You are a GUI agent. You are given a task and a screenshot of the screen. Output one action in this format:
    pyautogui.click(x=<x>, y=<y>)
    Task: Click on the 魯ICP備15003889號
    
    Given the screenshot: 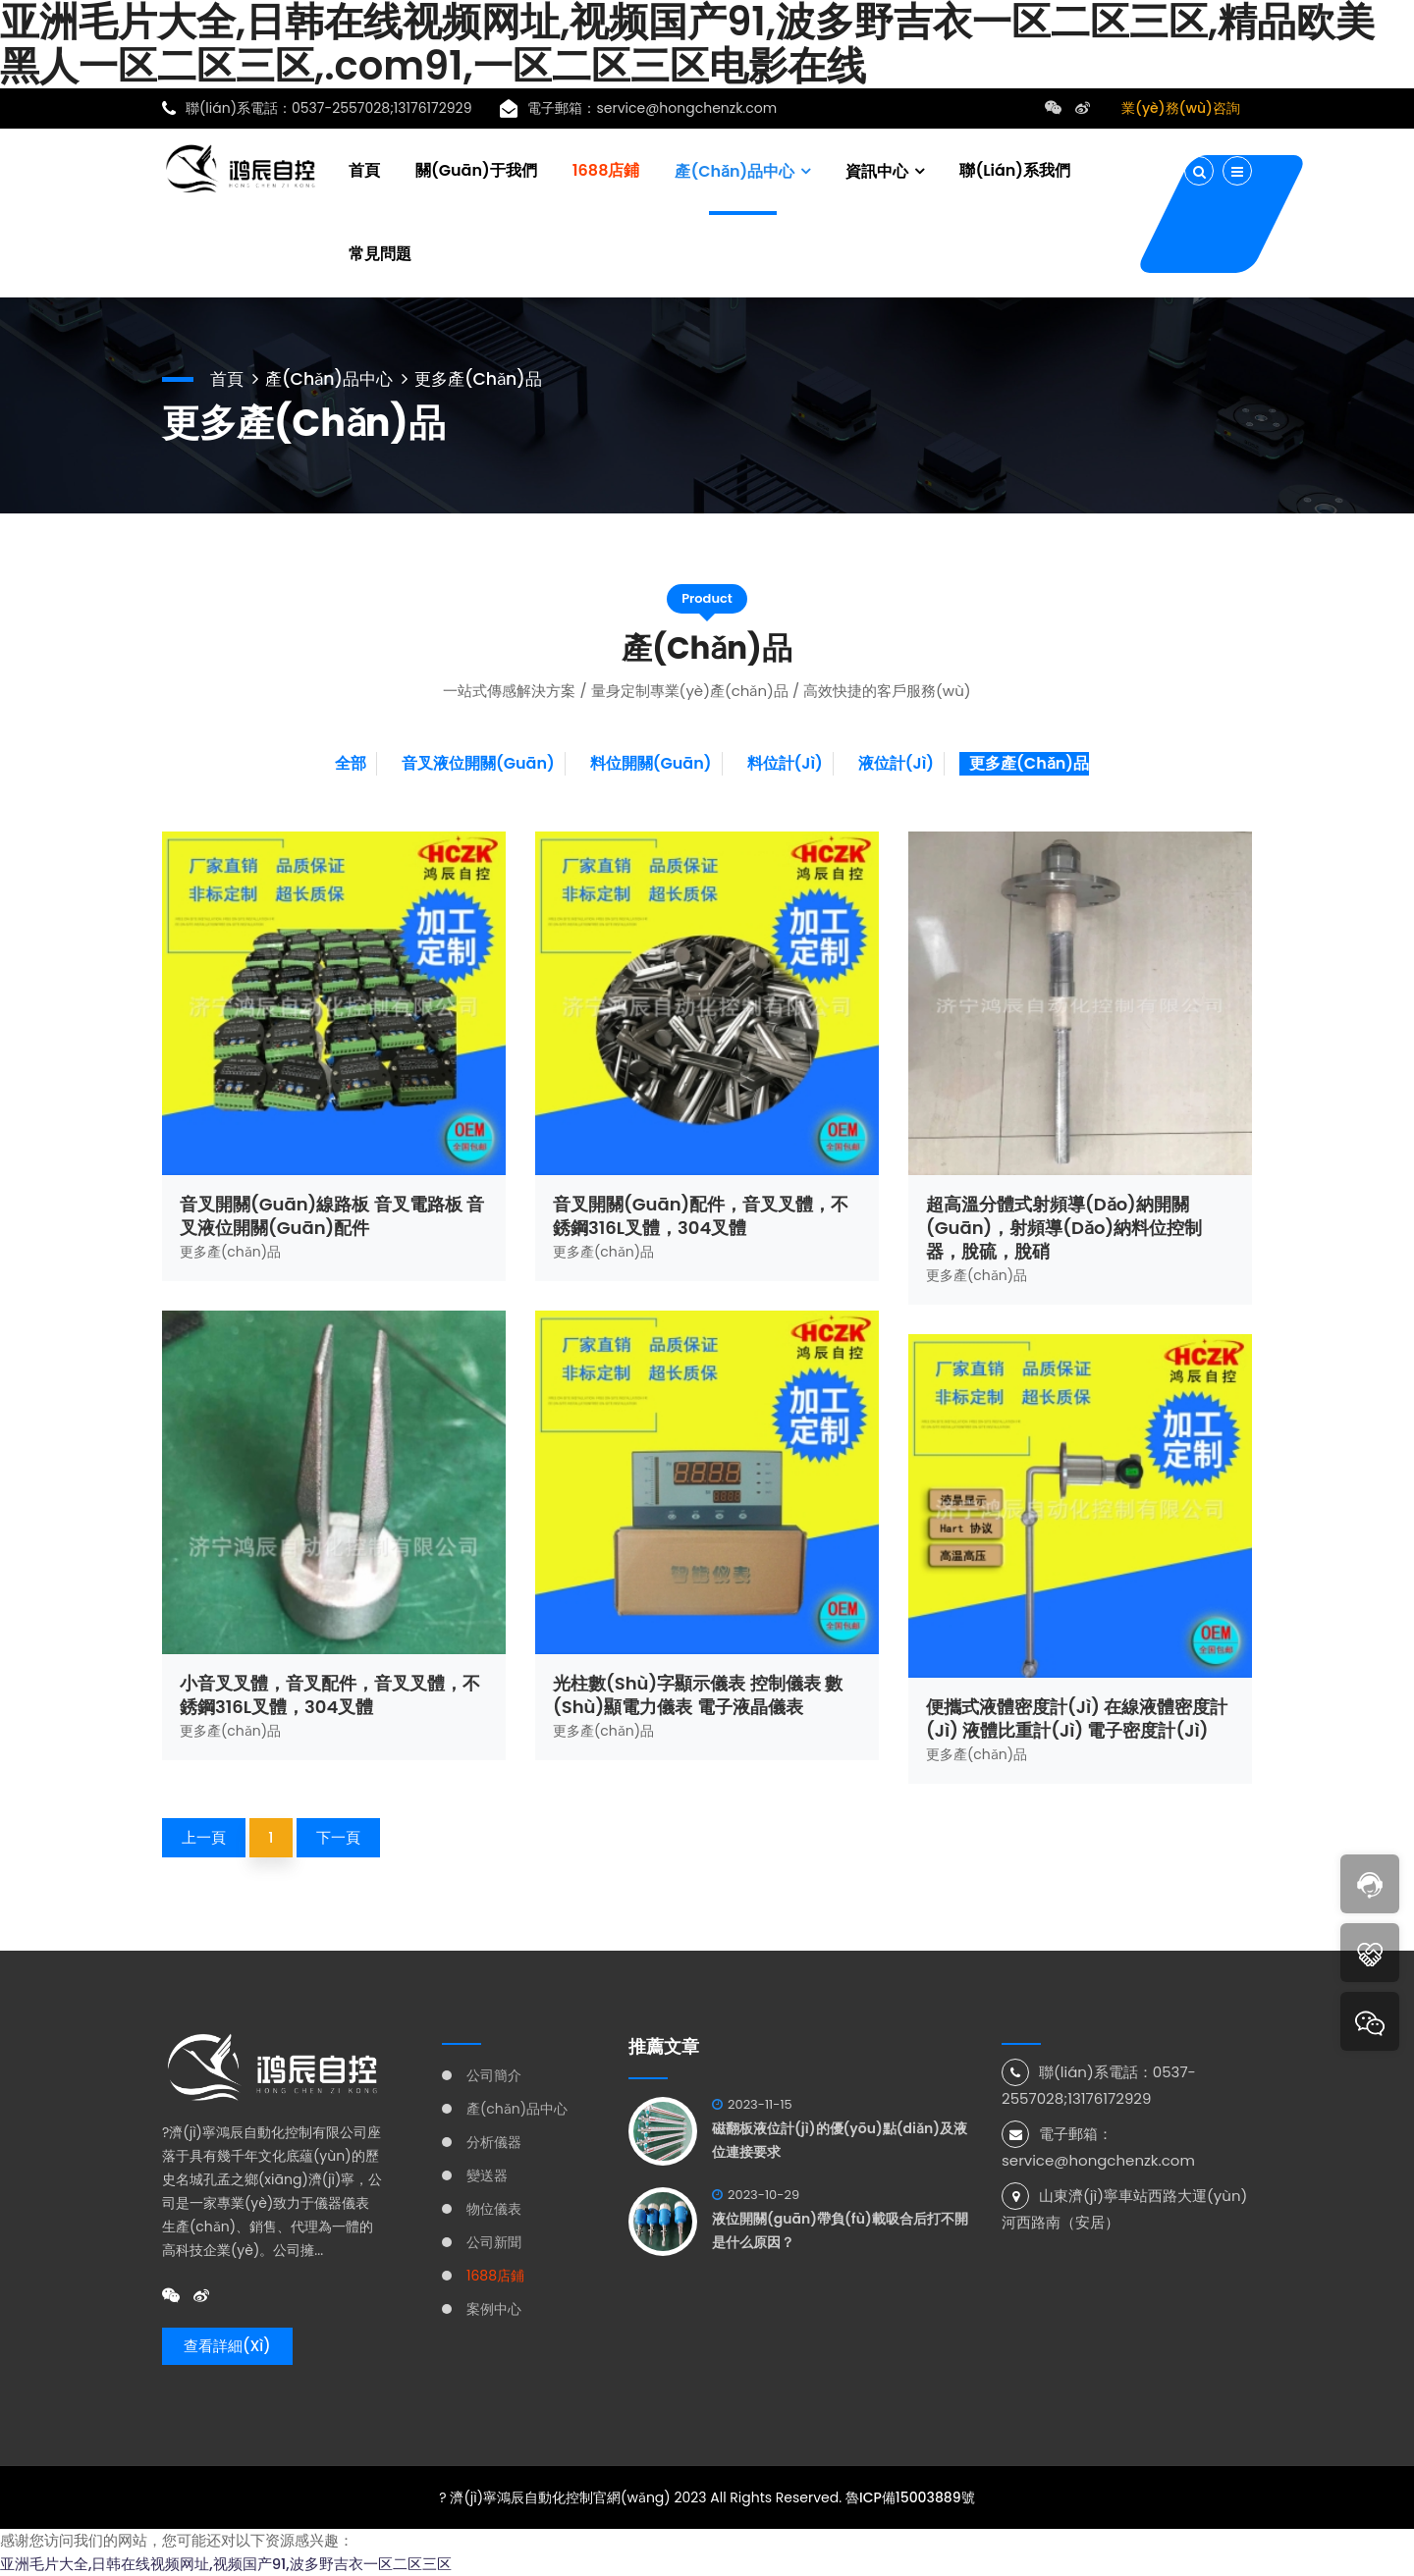 What is the action you would take?
    pyautogui.click(x=910, y=2497)
    